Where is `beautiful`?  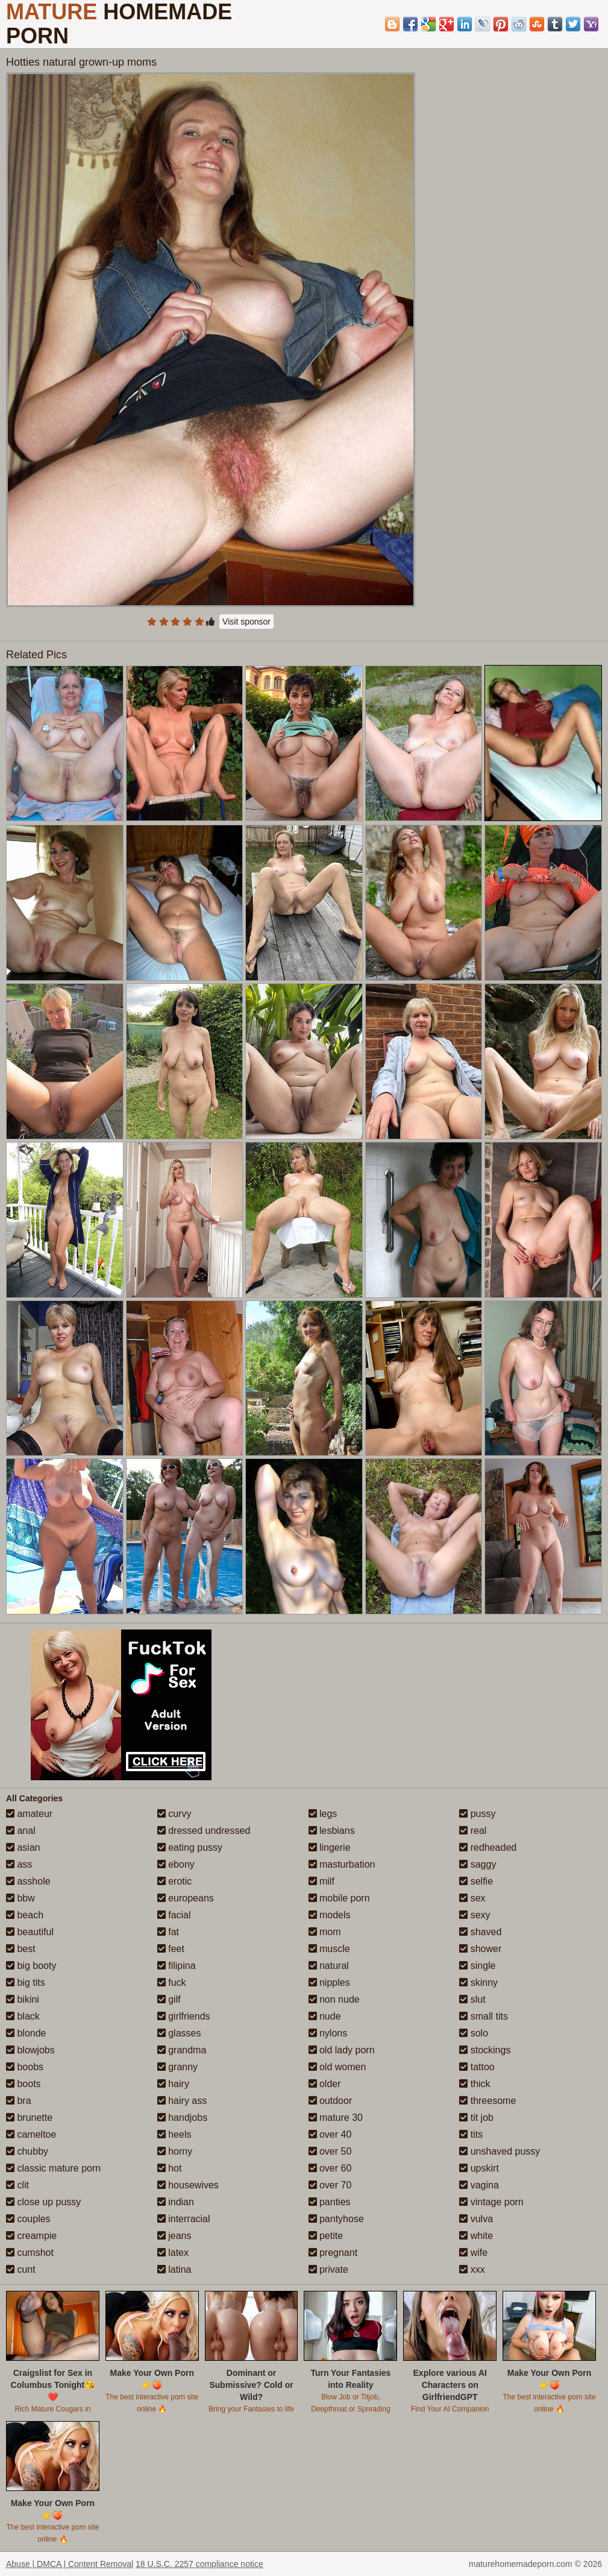
beautiful is located at coordinates (30, 1932).